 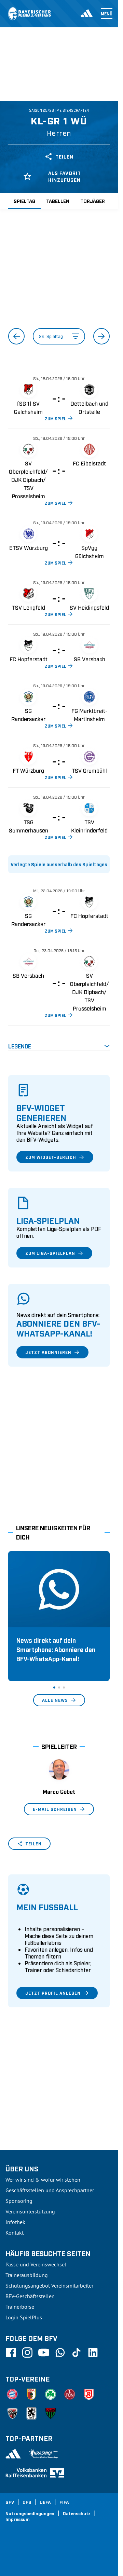 I want to click on Zum Widget-Bereich, so click(x=54, y=1157).